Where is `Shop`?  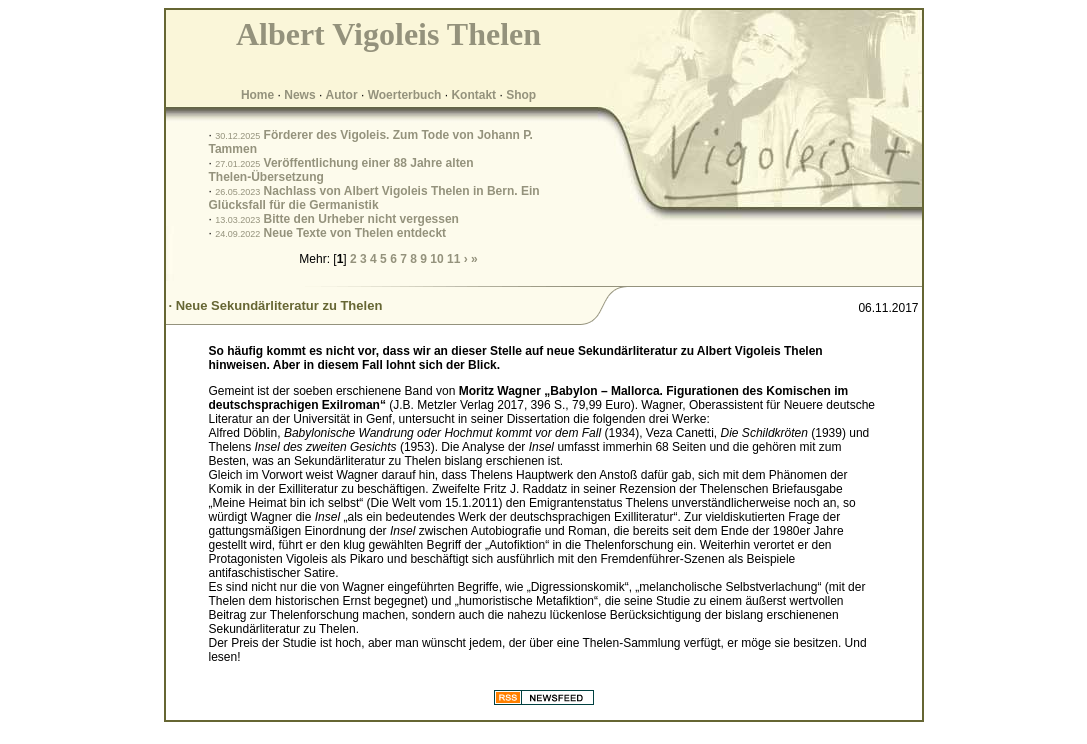
Shop is located at coordinates (521, 95).